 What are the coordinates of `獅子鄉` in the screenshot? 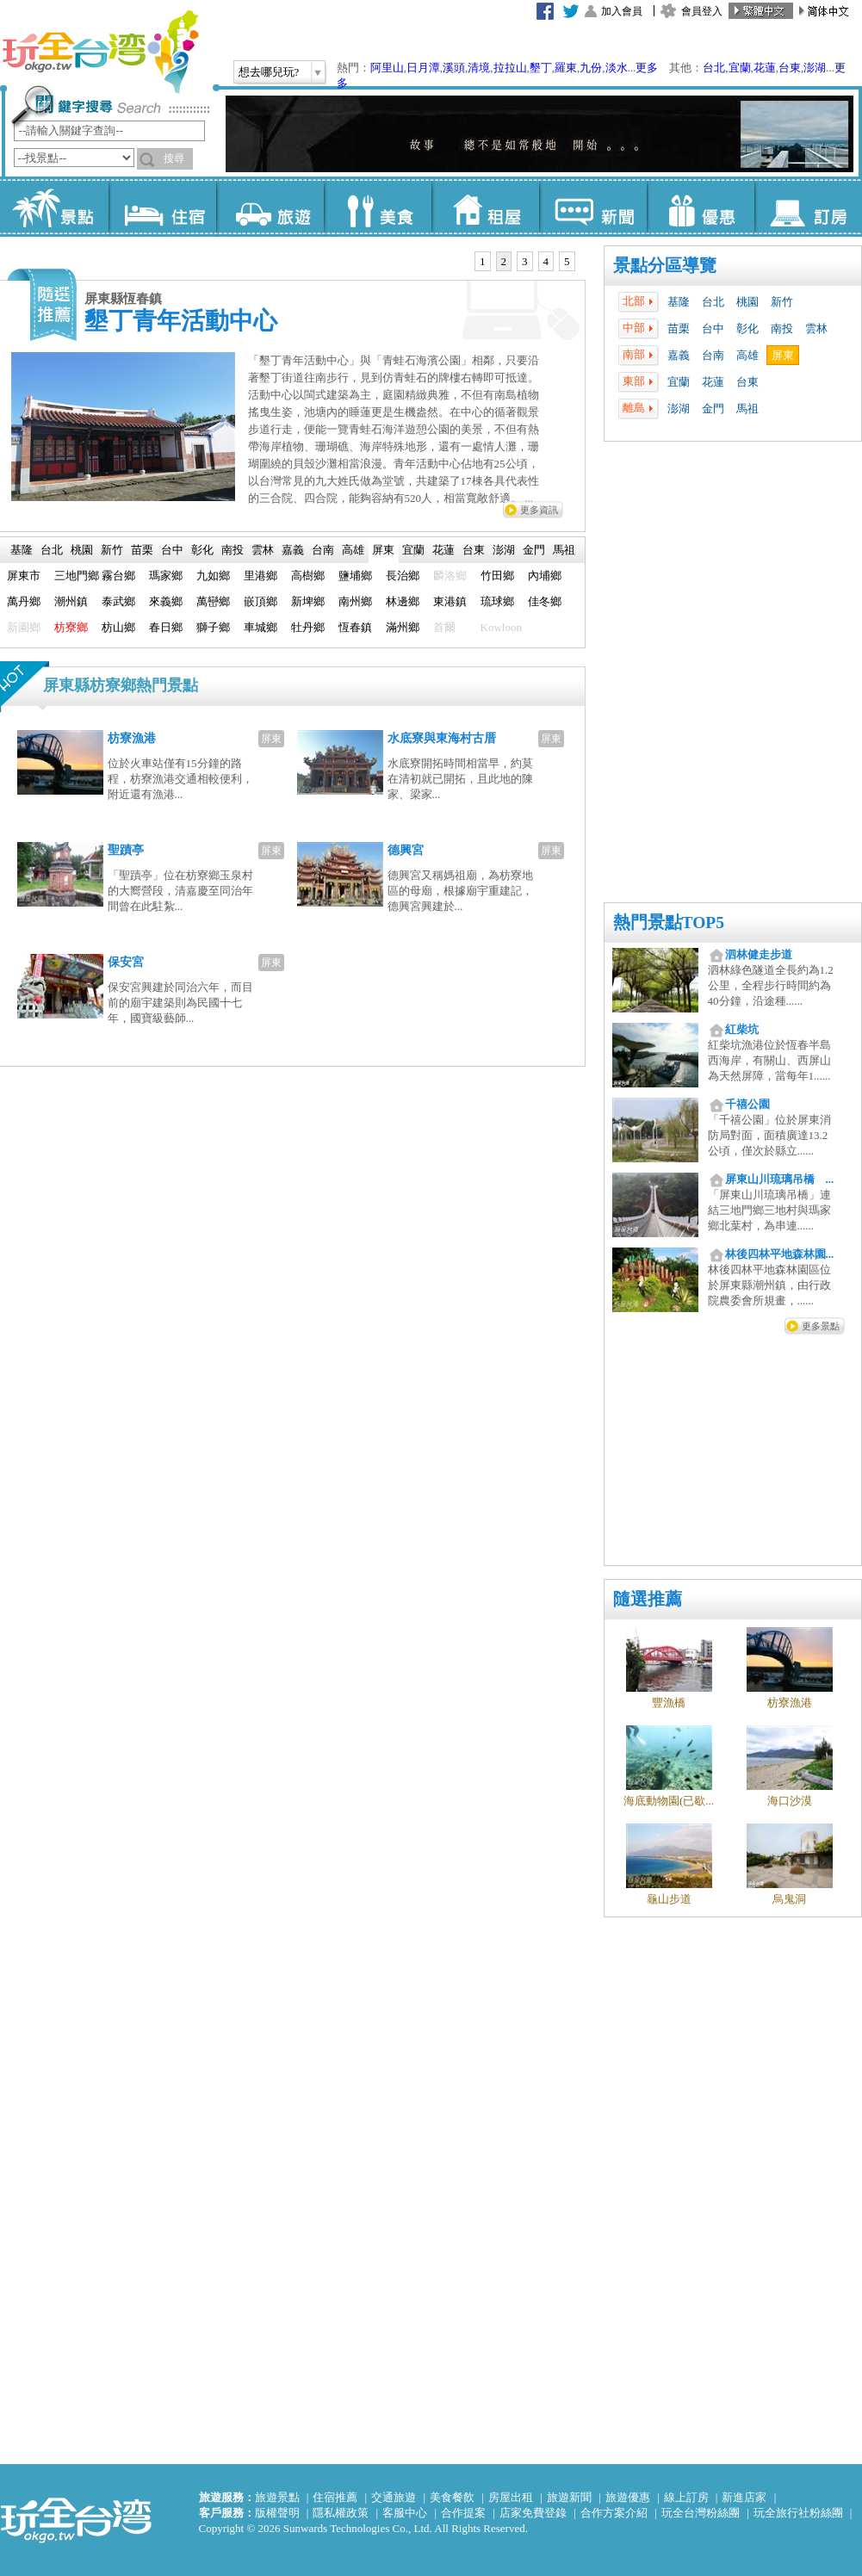 It's located at (213, 627).